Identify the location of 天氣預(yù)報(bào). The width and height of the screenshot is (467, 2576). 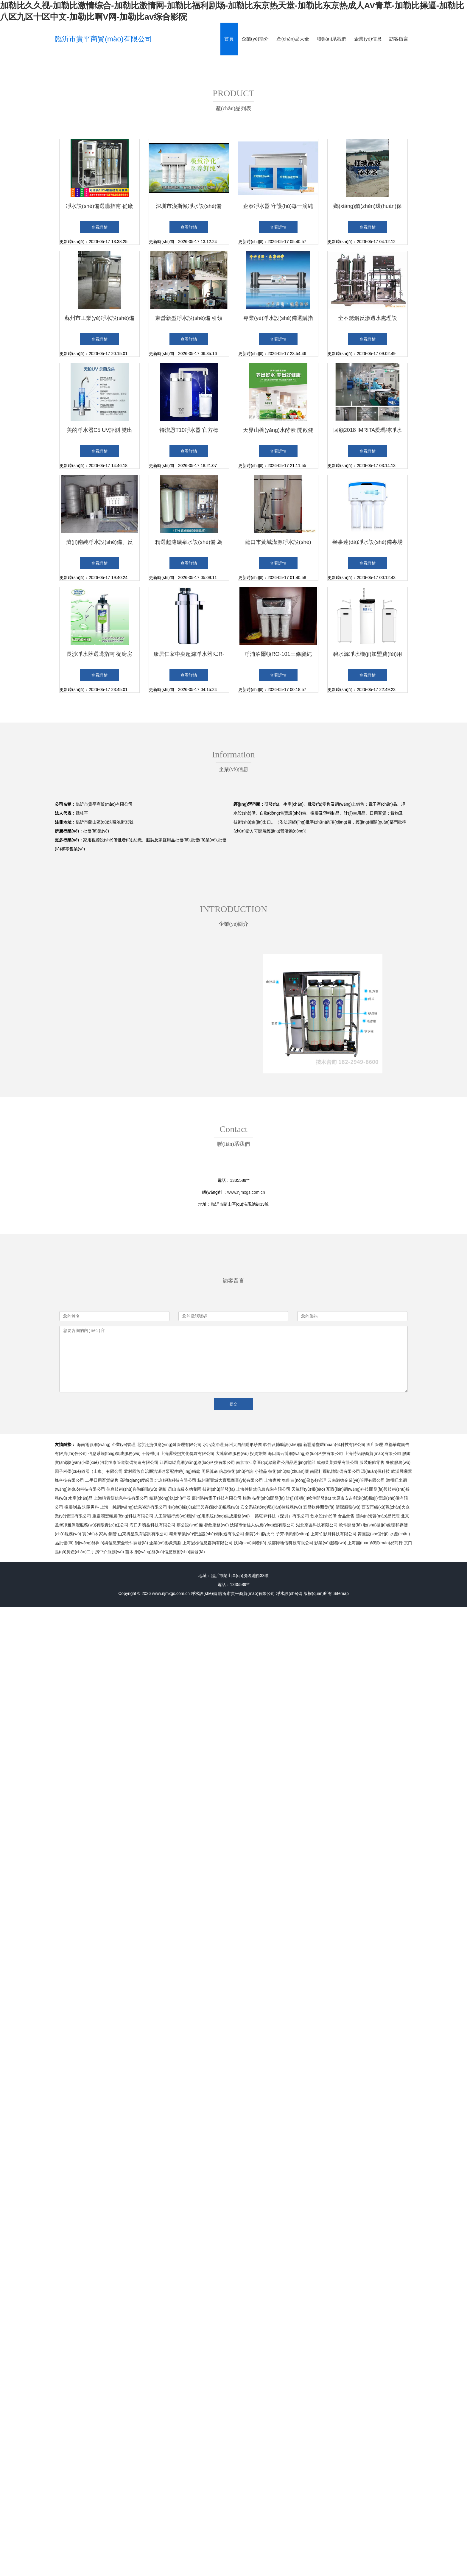
(308, 1489).